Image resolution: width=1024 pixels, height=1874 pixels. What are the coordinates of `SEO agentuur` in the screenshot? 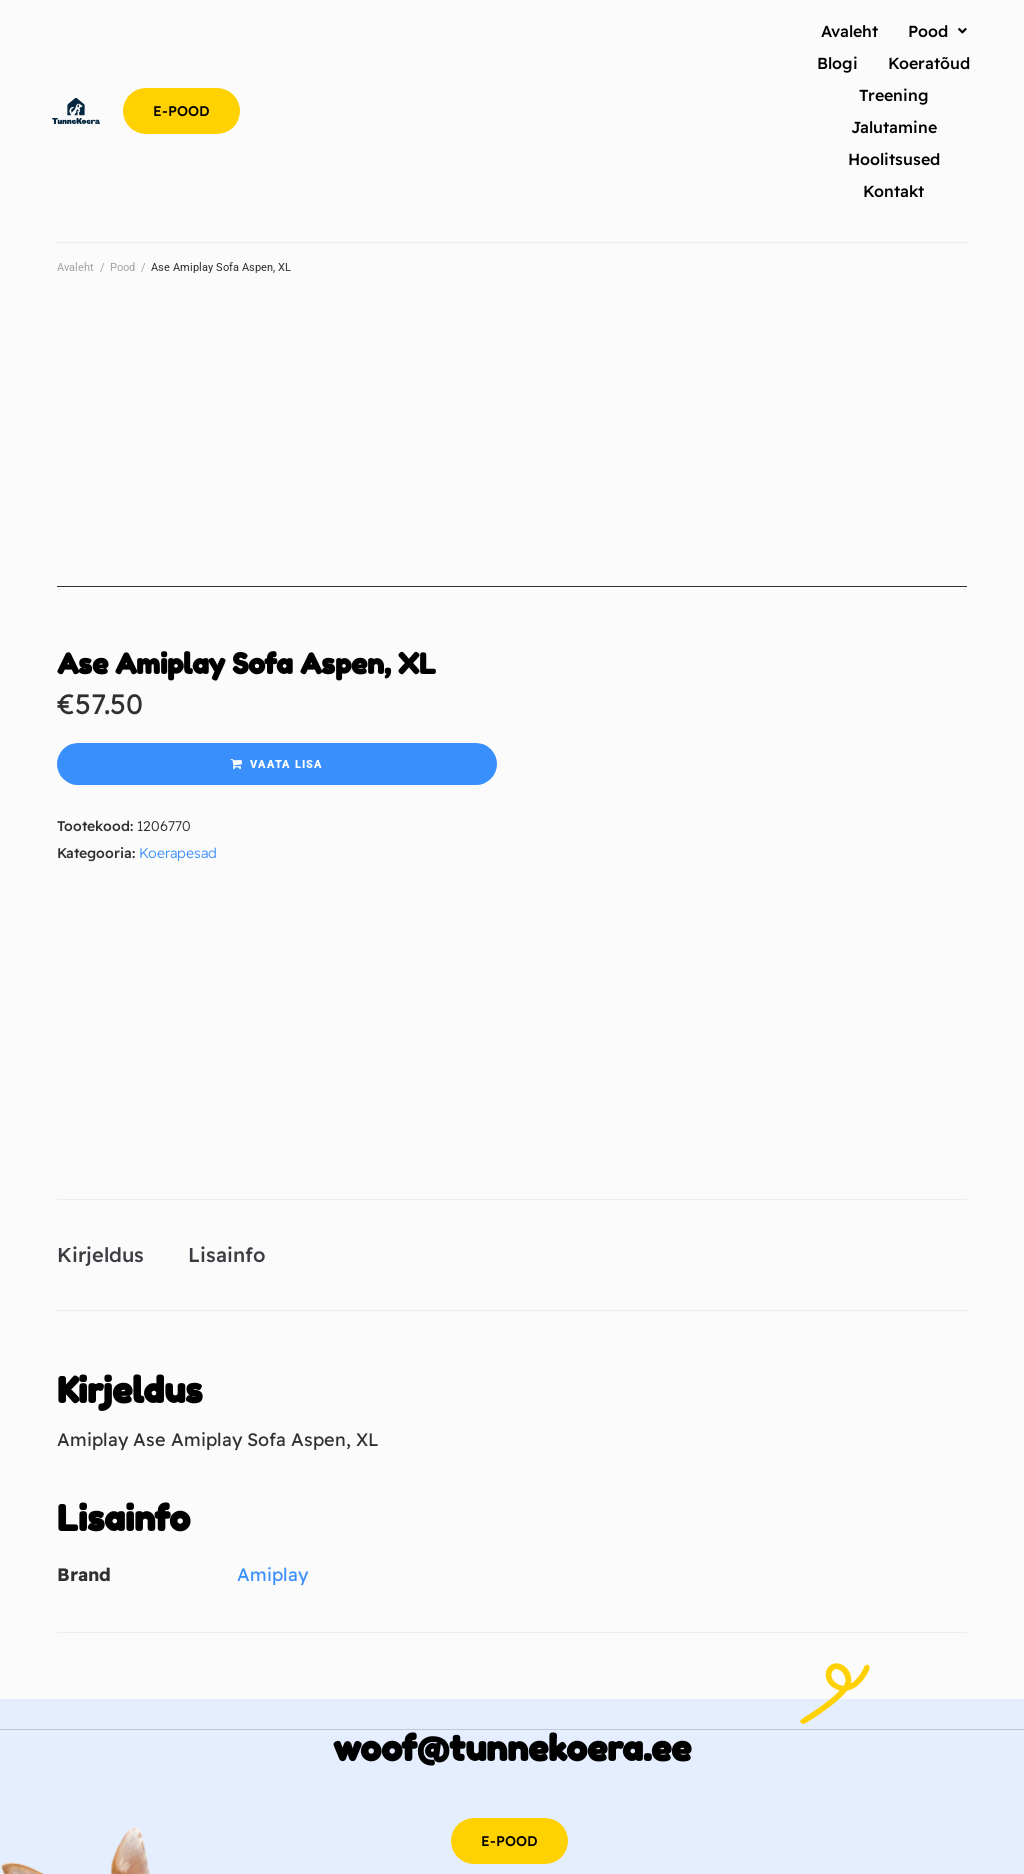 It's located at (445, 1847).